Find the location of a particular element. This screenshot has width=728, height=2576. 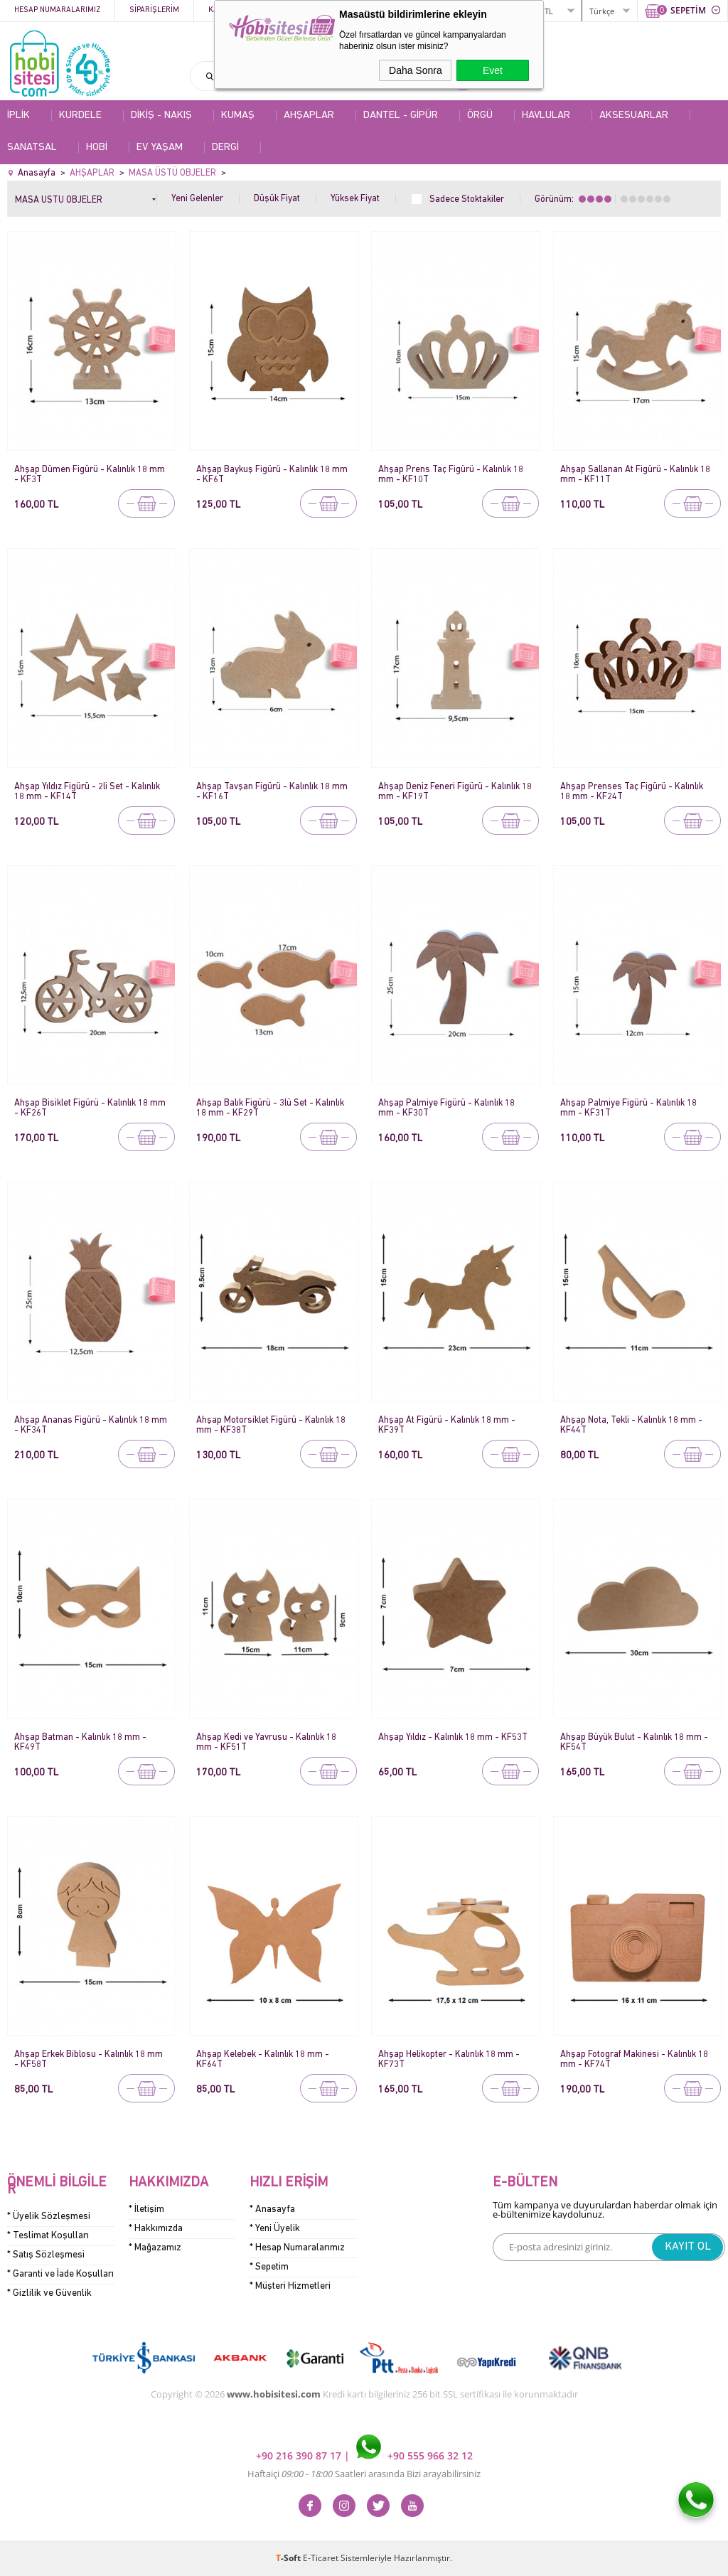

Ahşap Yıldız - Kalınlık 18 mm - KF53T is located at coordinates (453, 1737).